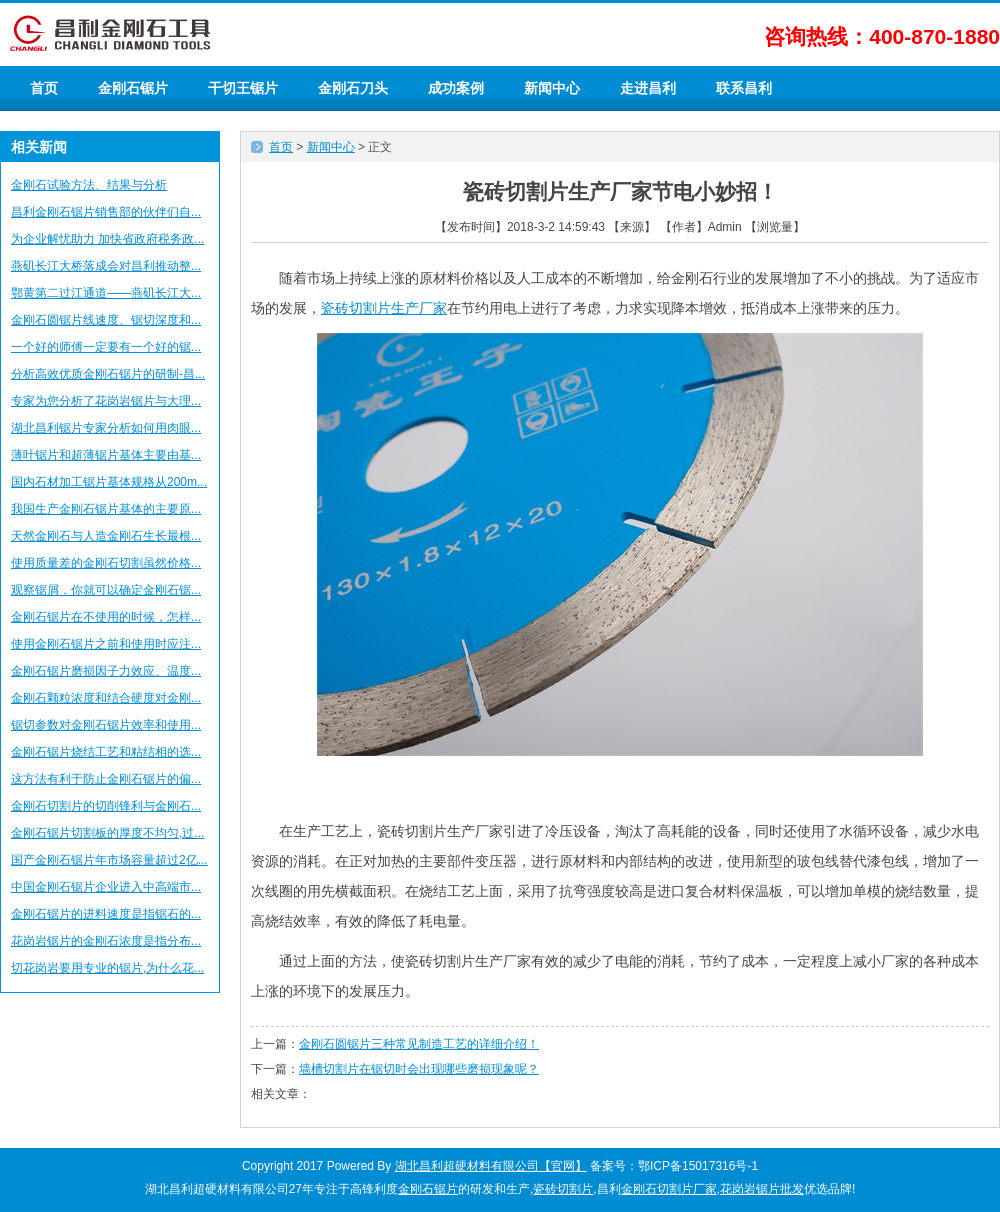 The width and height of the screenshot is (1000, 1212). I want to click on 金刚石刀头, so click(353, 88).